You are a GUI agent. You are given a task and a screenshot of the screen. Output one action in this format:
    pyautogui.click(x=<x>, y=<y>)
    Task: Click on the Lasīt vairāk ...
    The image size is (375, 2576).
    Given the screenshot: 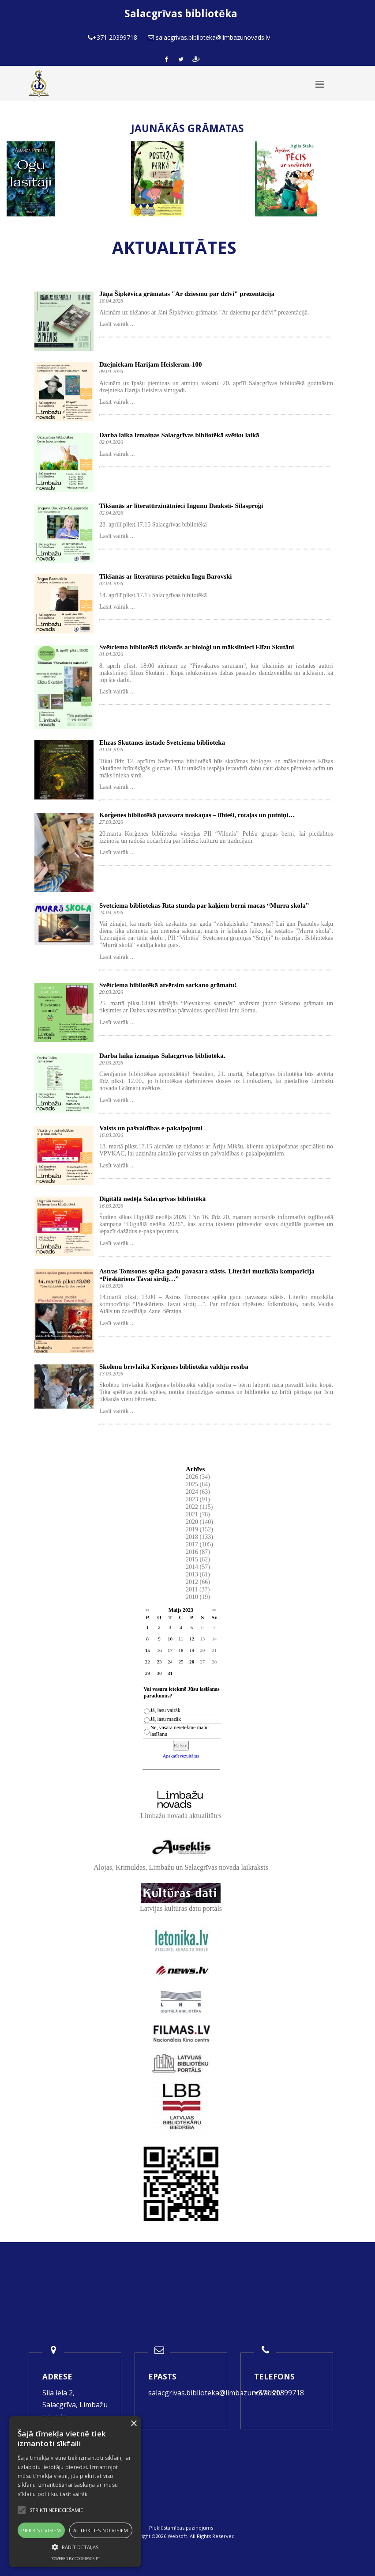 What is the action you would take?
    pyautogui.click(x=117, y=324)
    